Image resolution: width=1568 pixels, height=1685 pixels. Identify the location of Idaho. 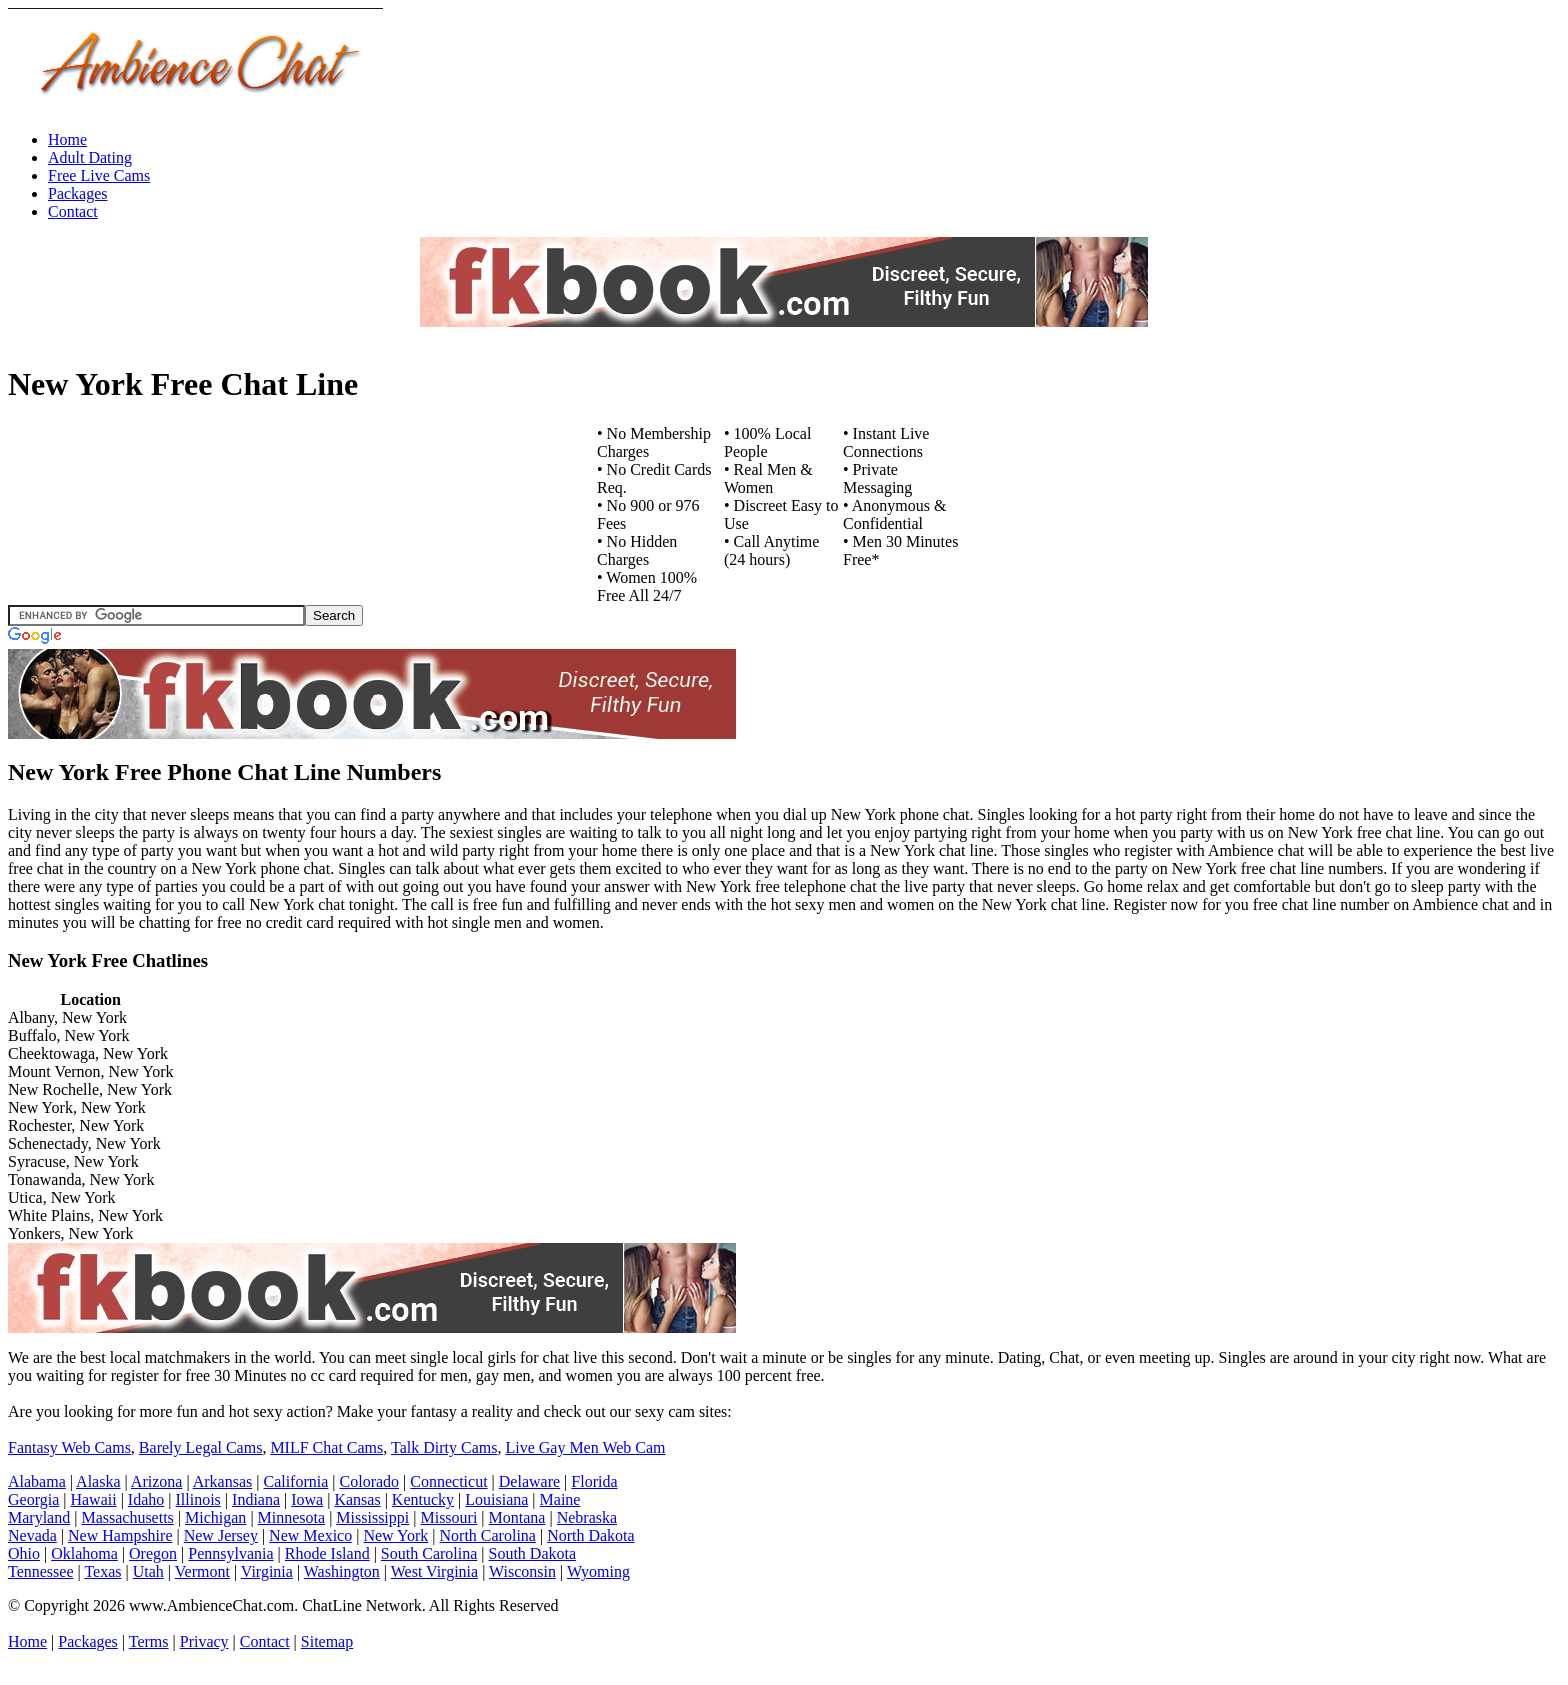
(146, 1499).